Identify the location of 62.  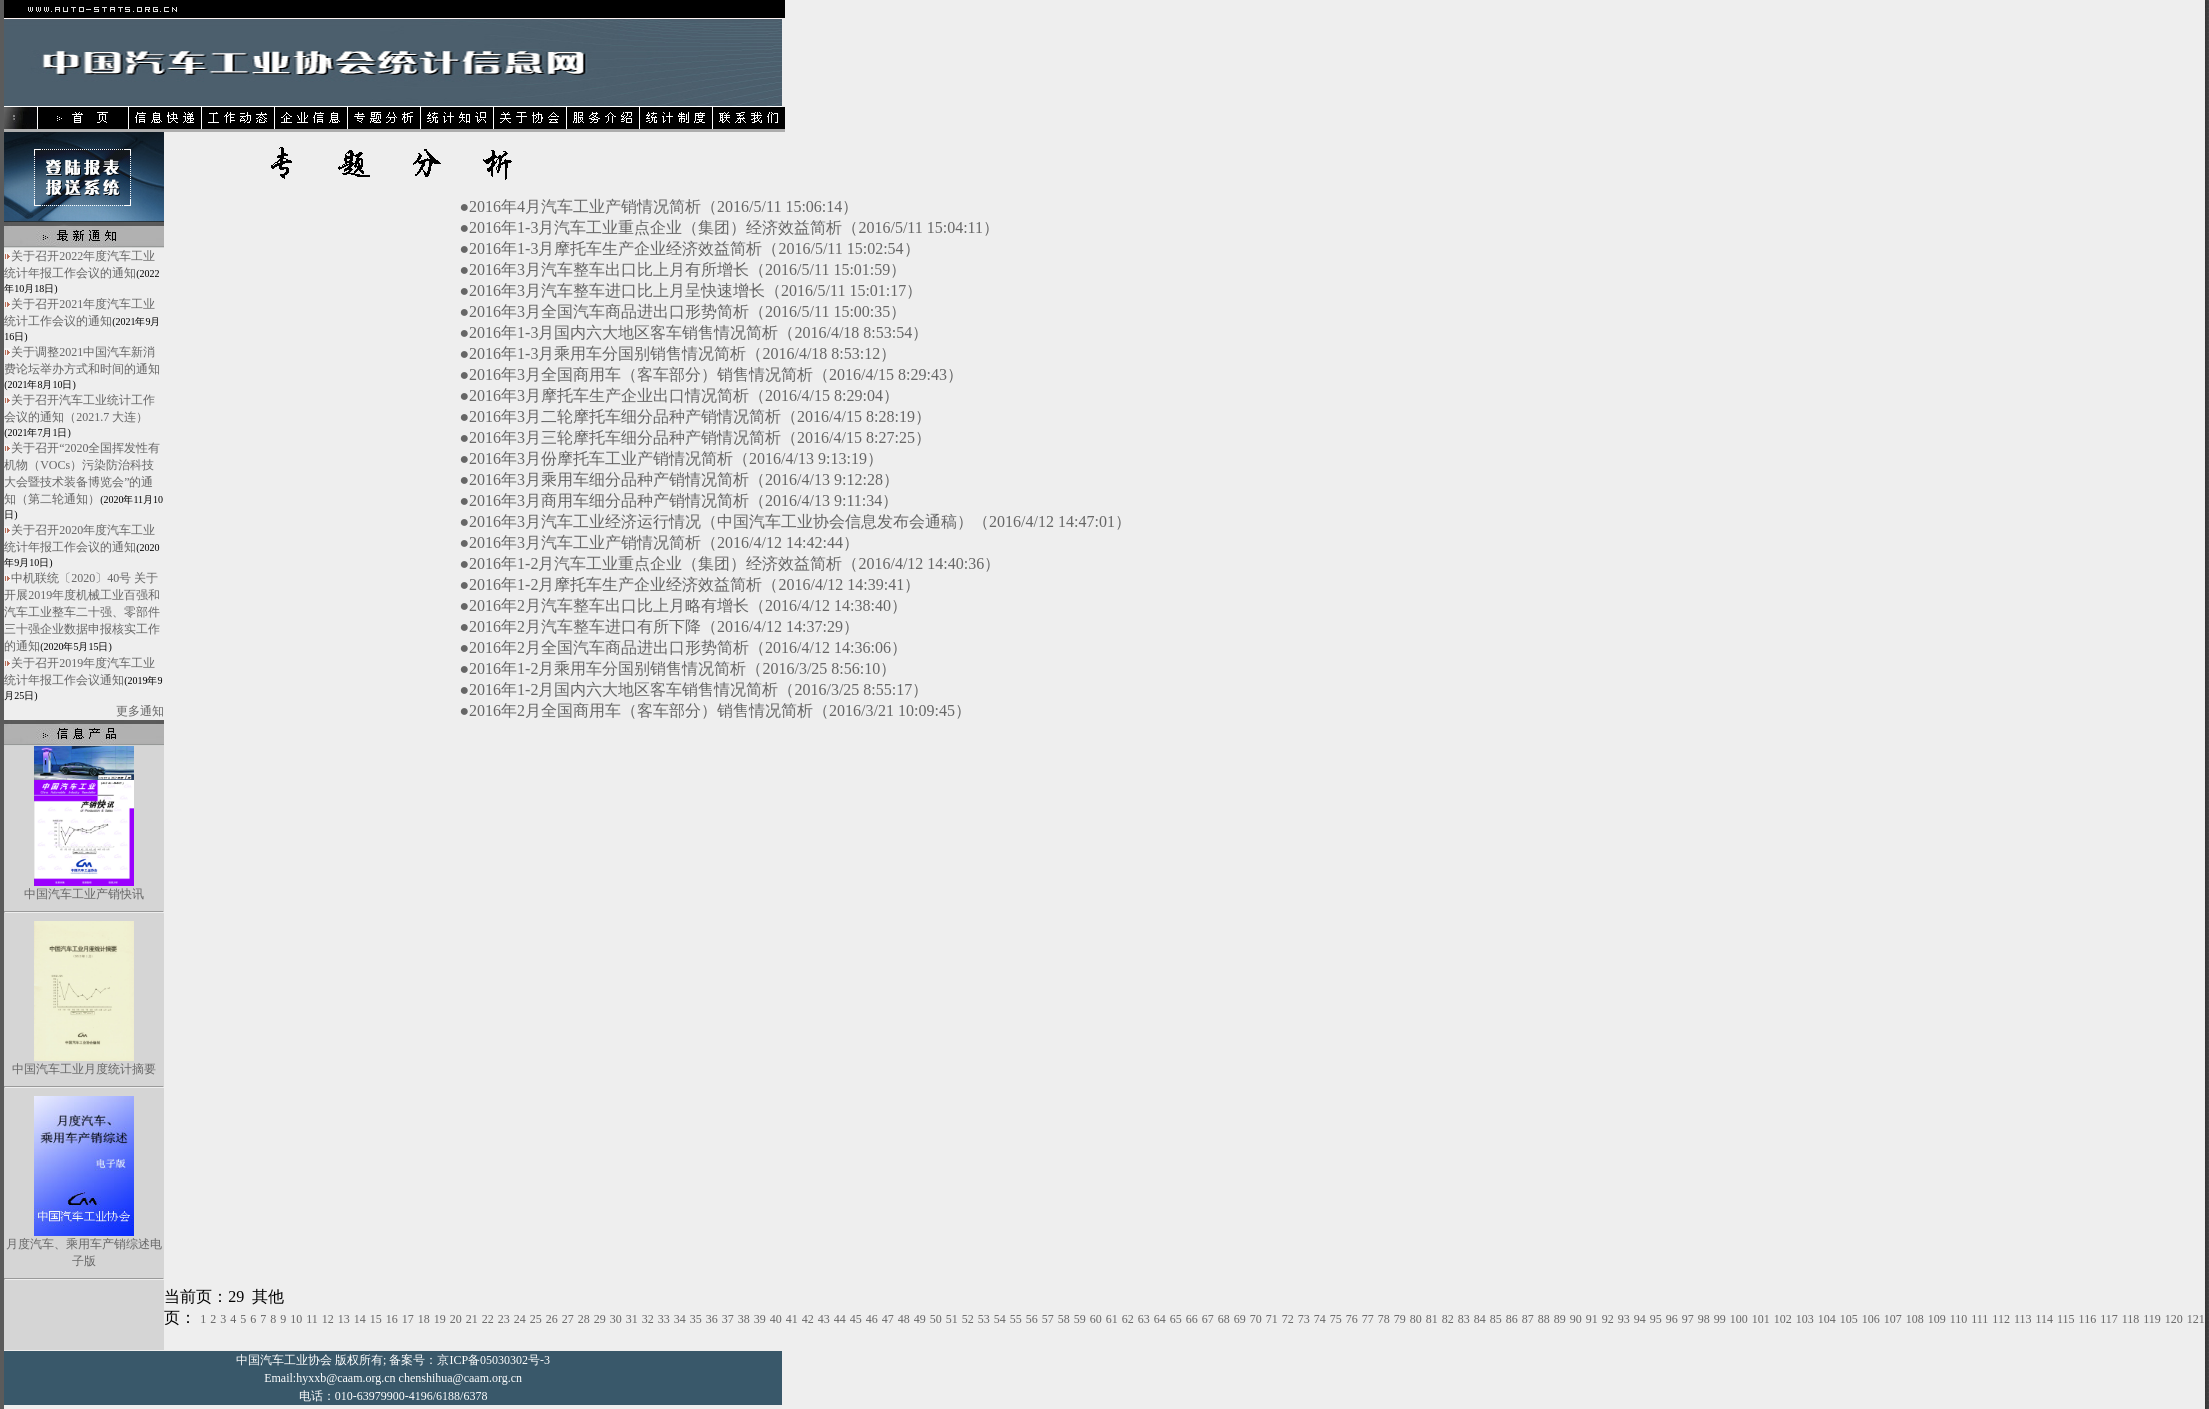
(1128, 1319).